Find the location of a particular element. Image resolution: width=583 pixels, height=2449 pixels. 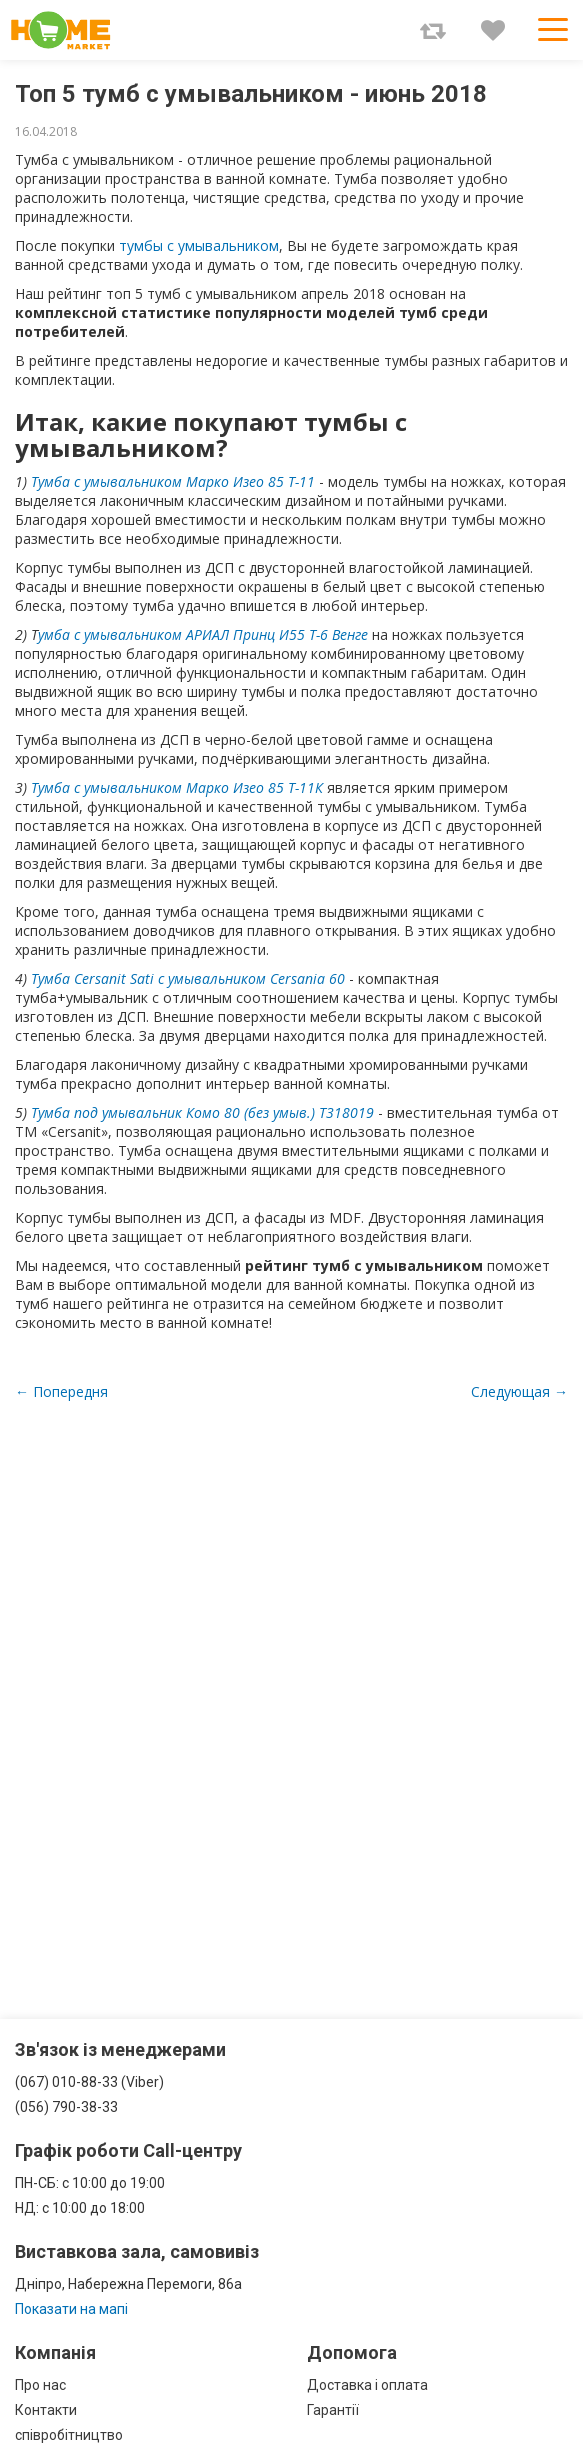

Доставка і оплата is located at coordinates (367, 2385).